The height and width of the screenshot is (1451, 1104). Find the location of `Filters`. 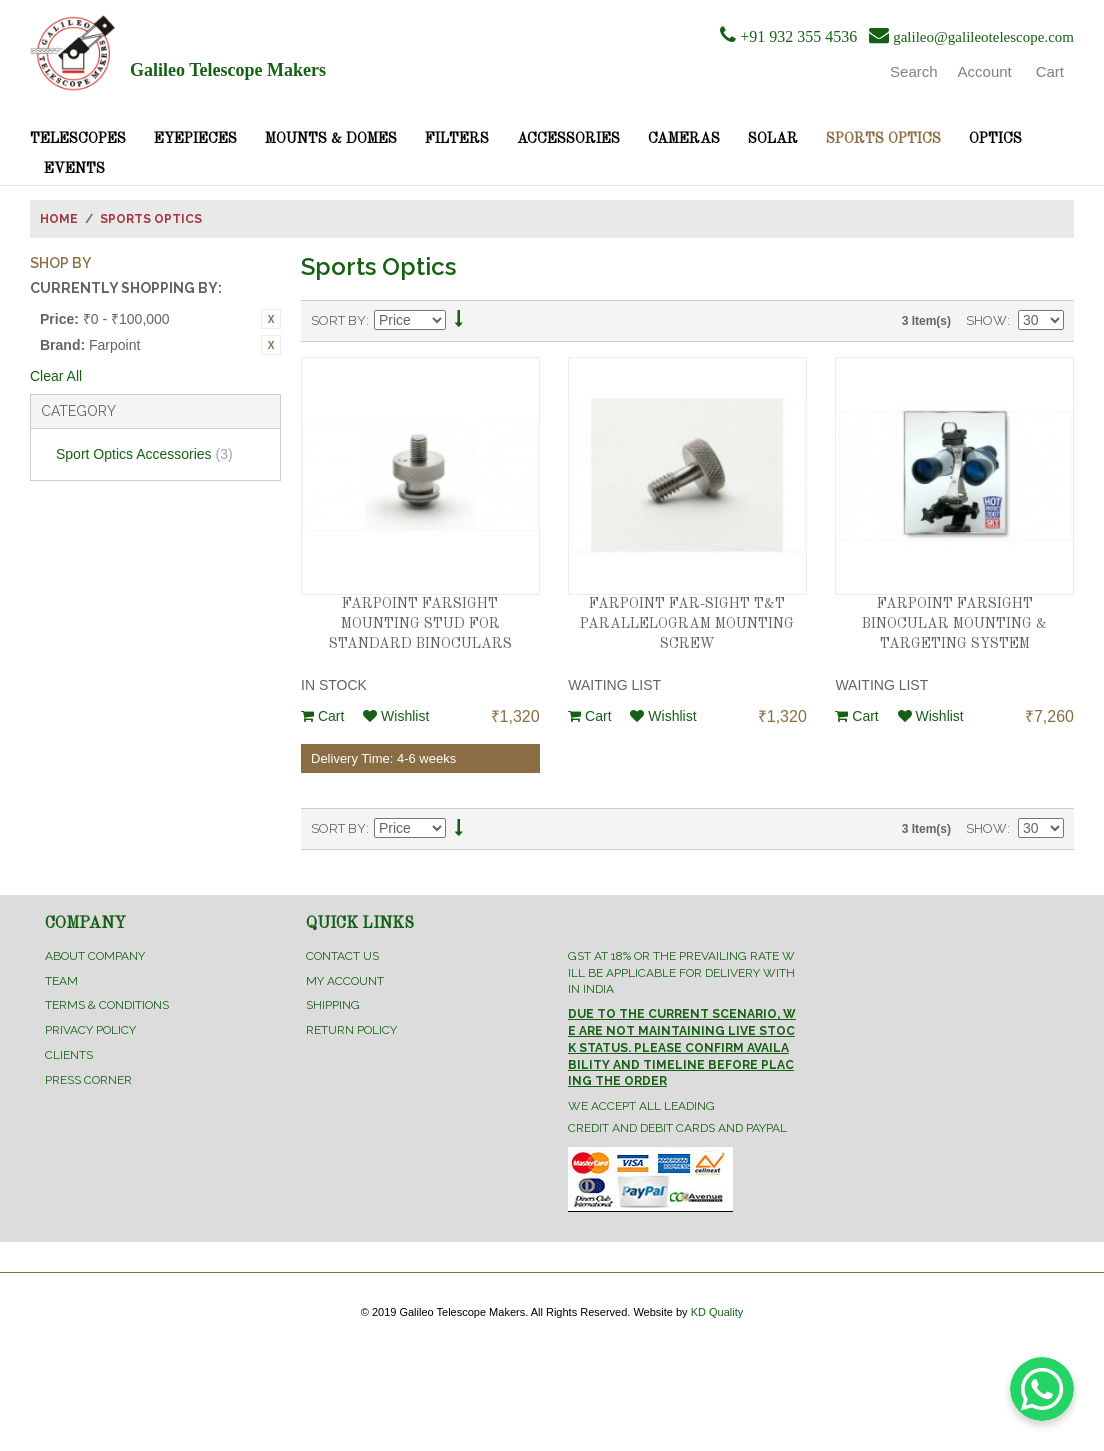

Filters is located at coordinates (457, 139).